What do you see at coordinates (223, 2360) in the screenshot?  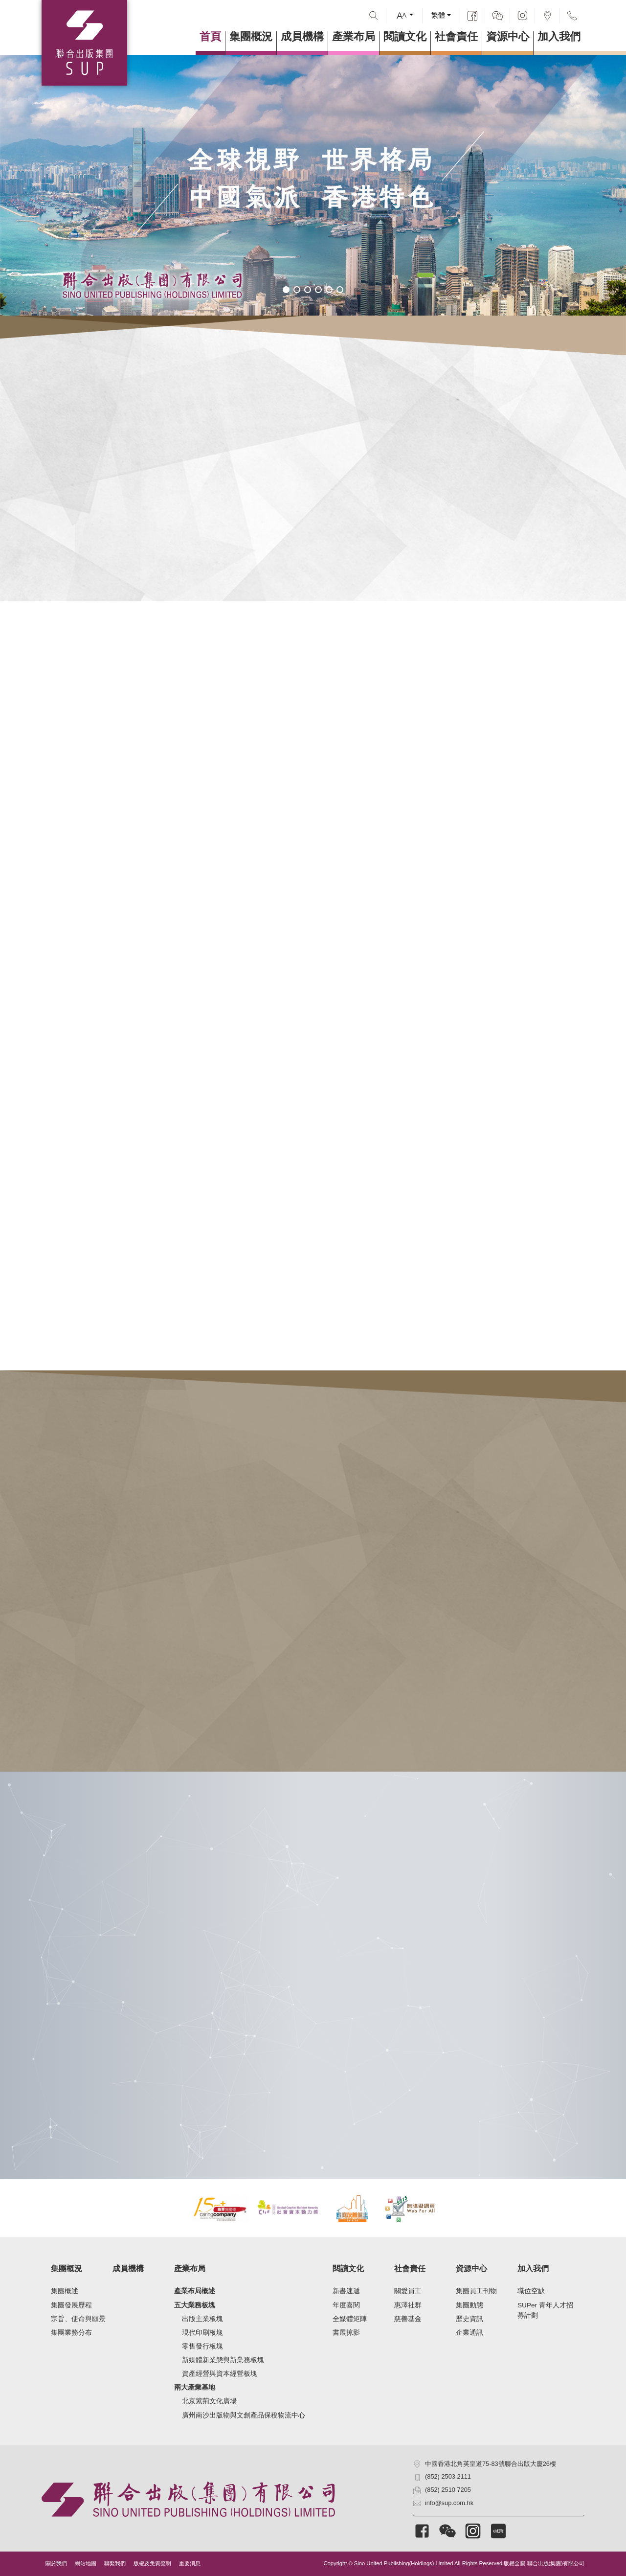 I see `新媒體新業態與新業務板塊` at bounding box center [223, 2360].